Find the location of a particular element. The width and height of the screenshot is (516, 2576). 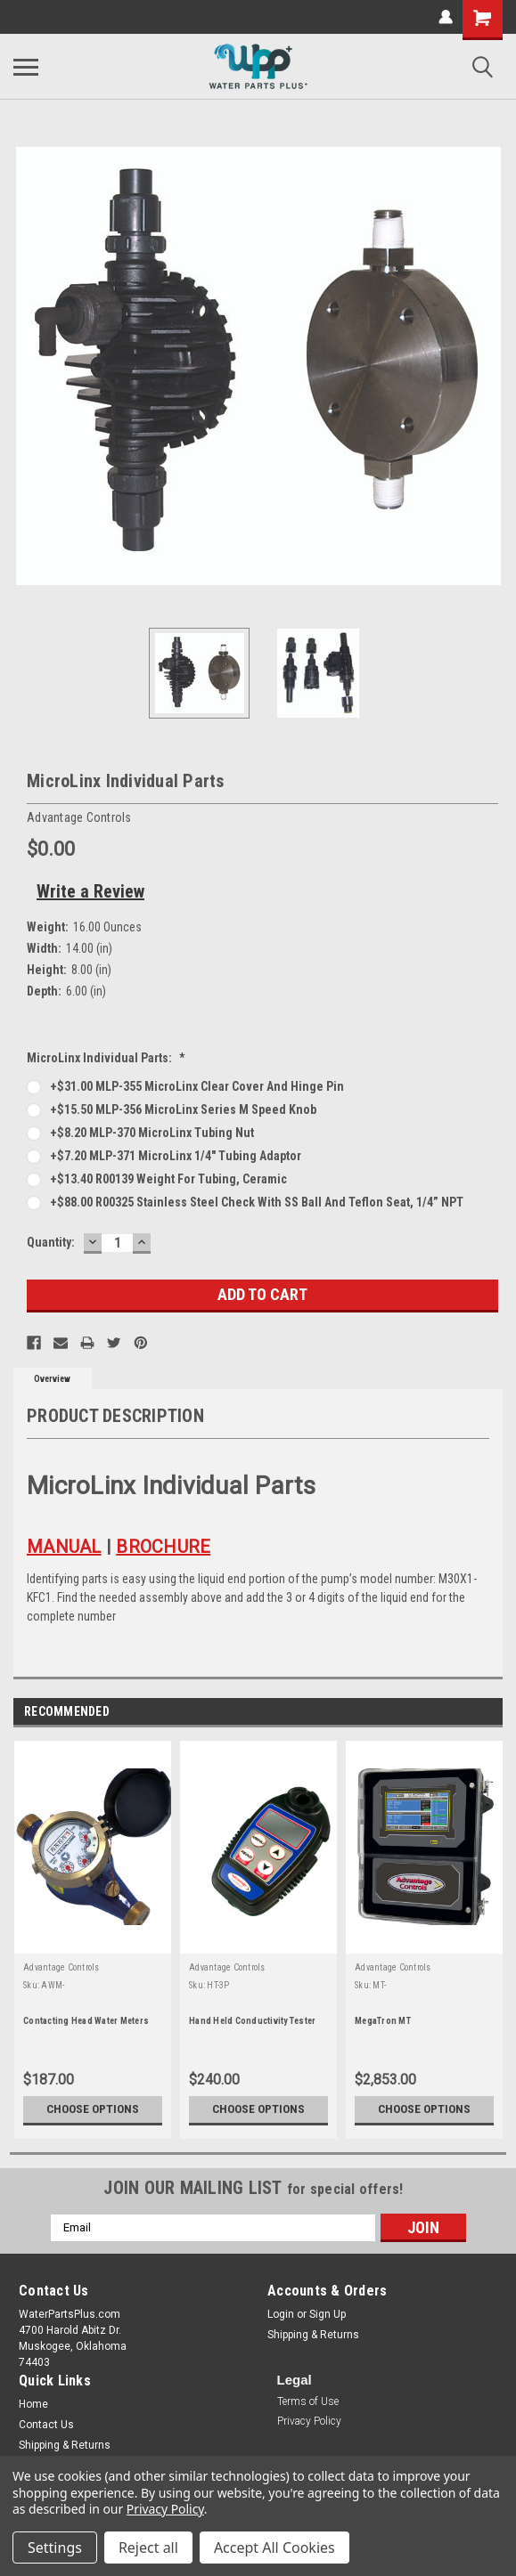

[button] is located at coordinates (308, 2403).